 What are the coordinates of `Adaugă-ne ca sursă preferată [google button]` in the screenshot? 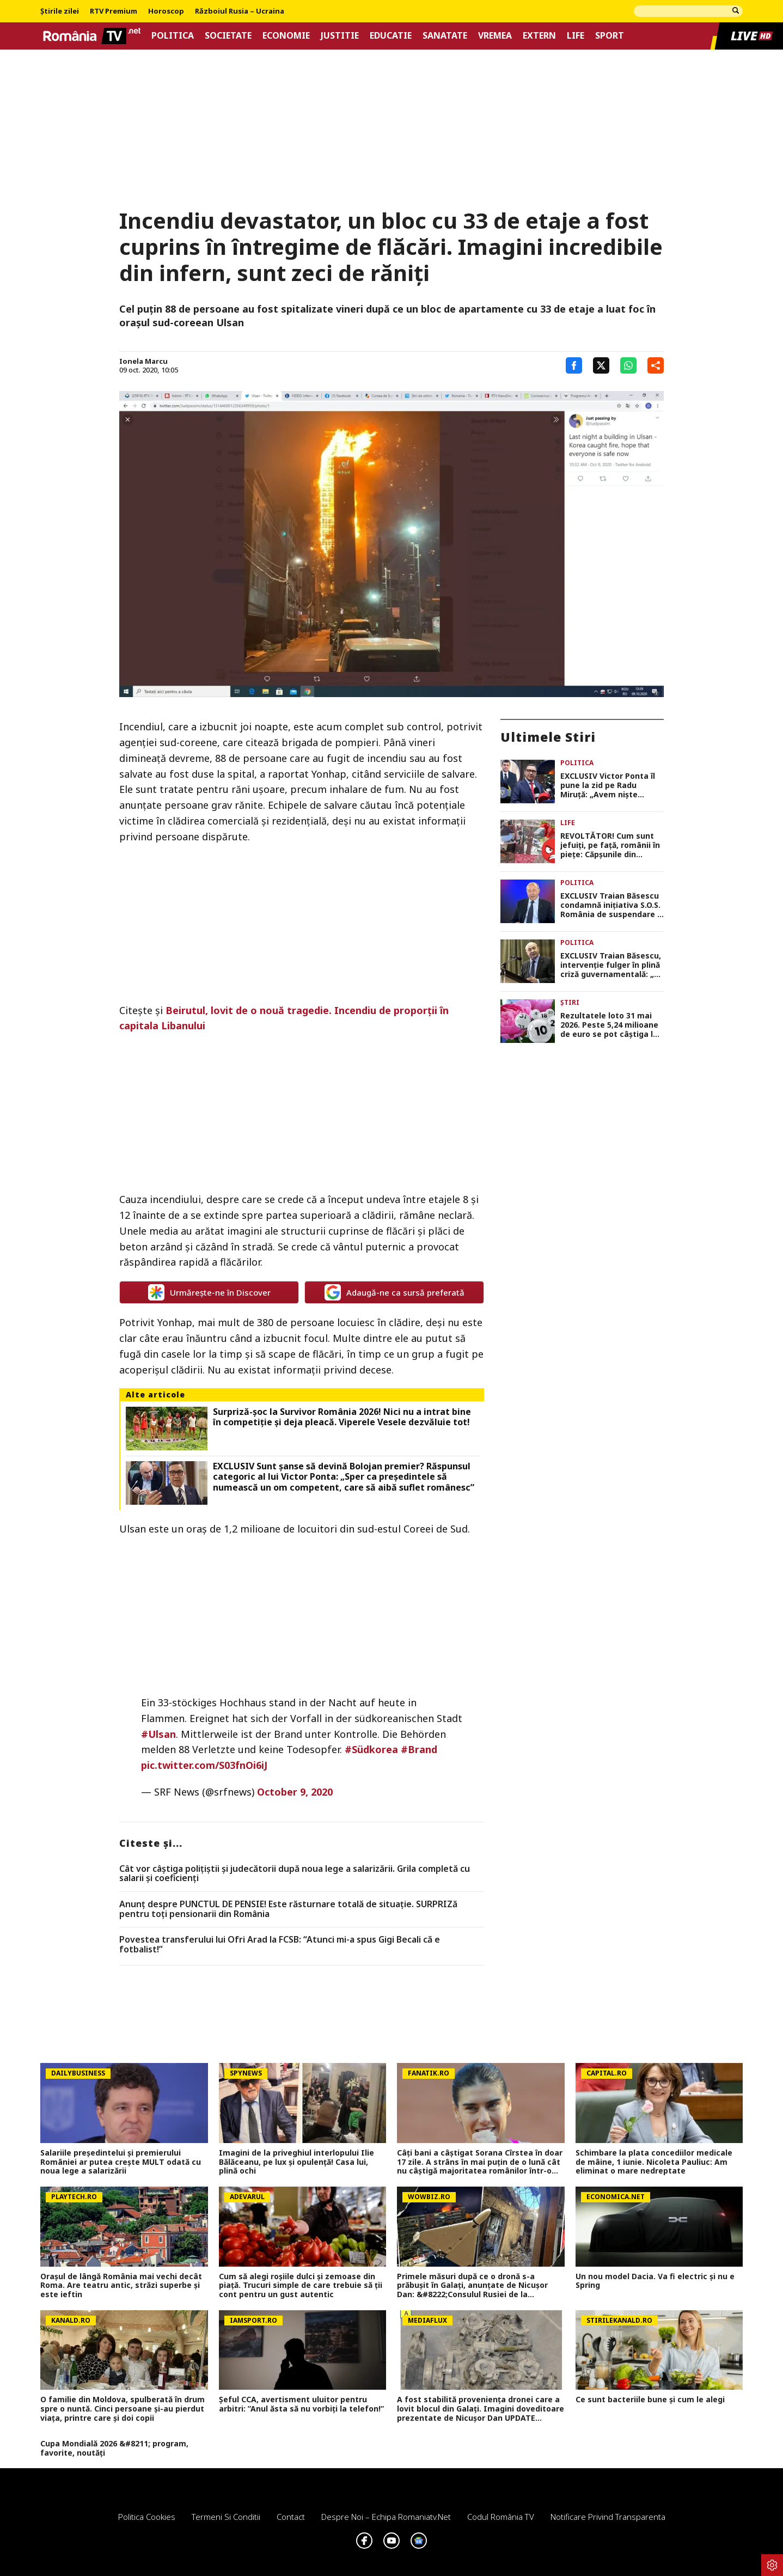 It's located at (394, 1292).